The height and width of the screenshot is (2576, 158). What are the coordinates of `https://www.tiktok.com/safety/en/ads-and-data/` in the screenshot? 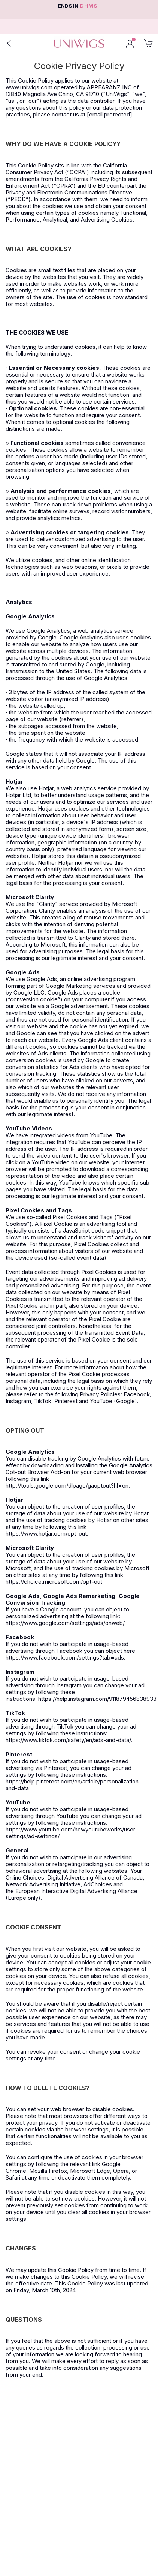 It's located at (68, 1740).